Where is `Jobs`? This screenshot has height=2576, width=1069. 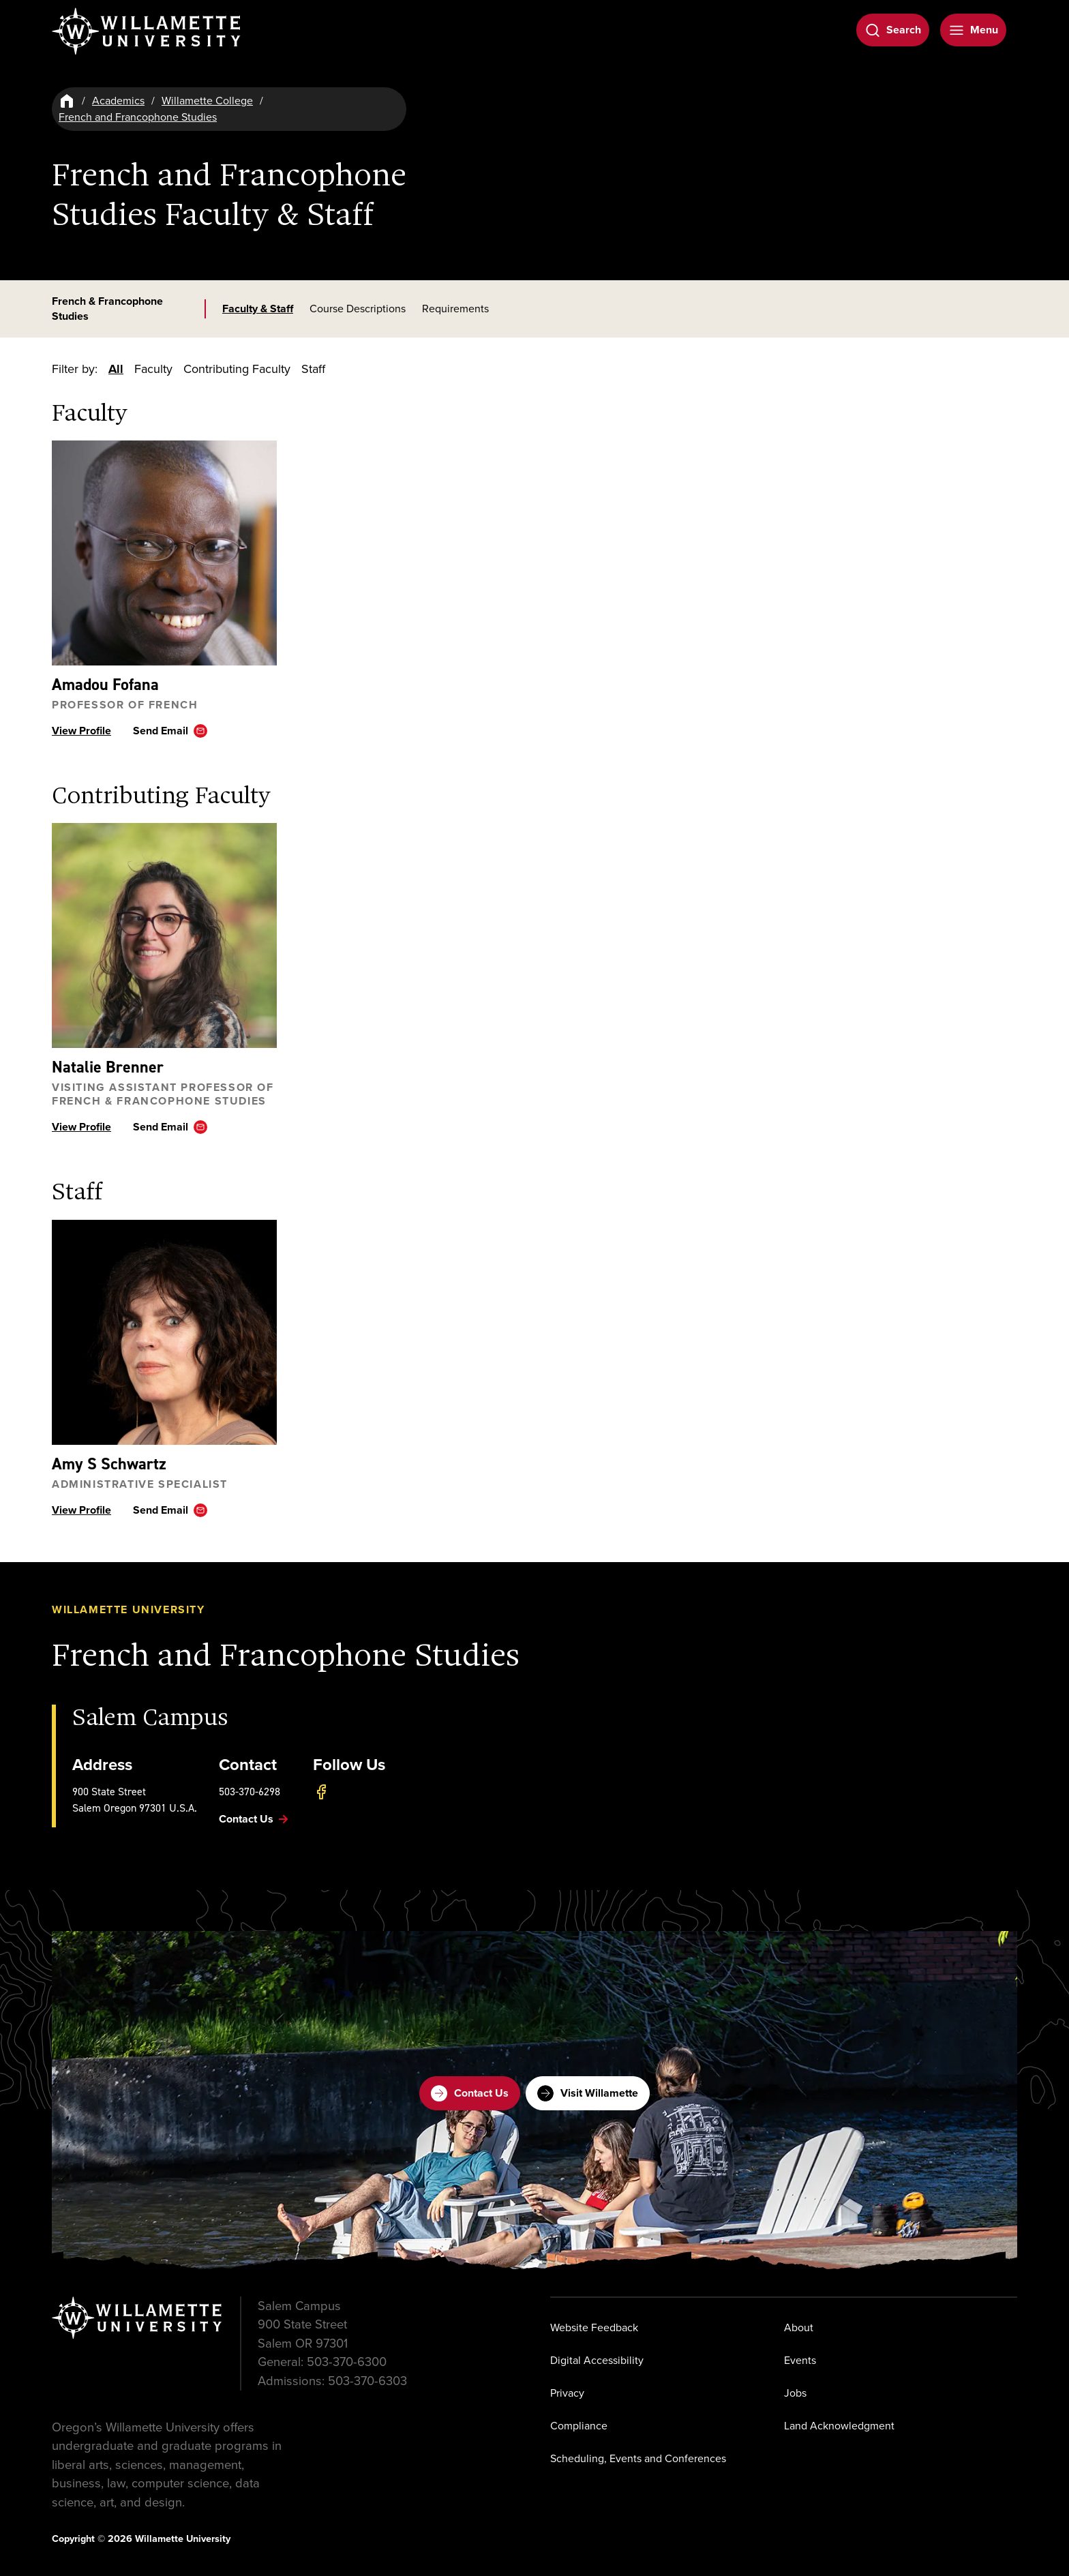 Jobs is located at coordinates (795, 2392).